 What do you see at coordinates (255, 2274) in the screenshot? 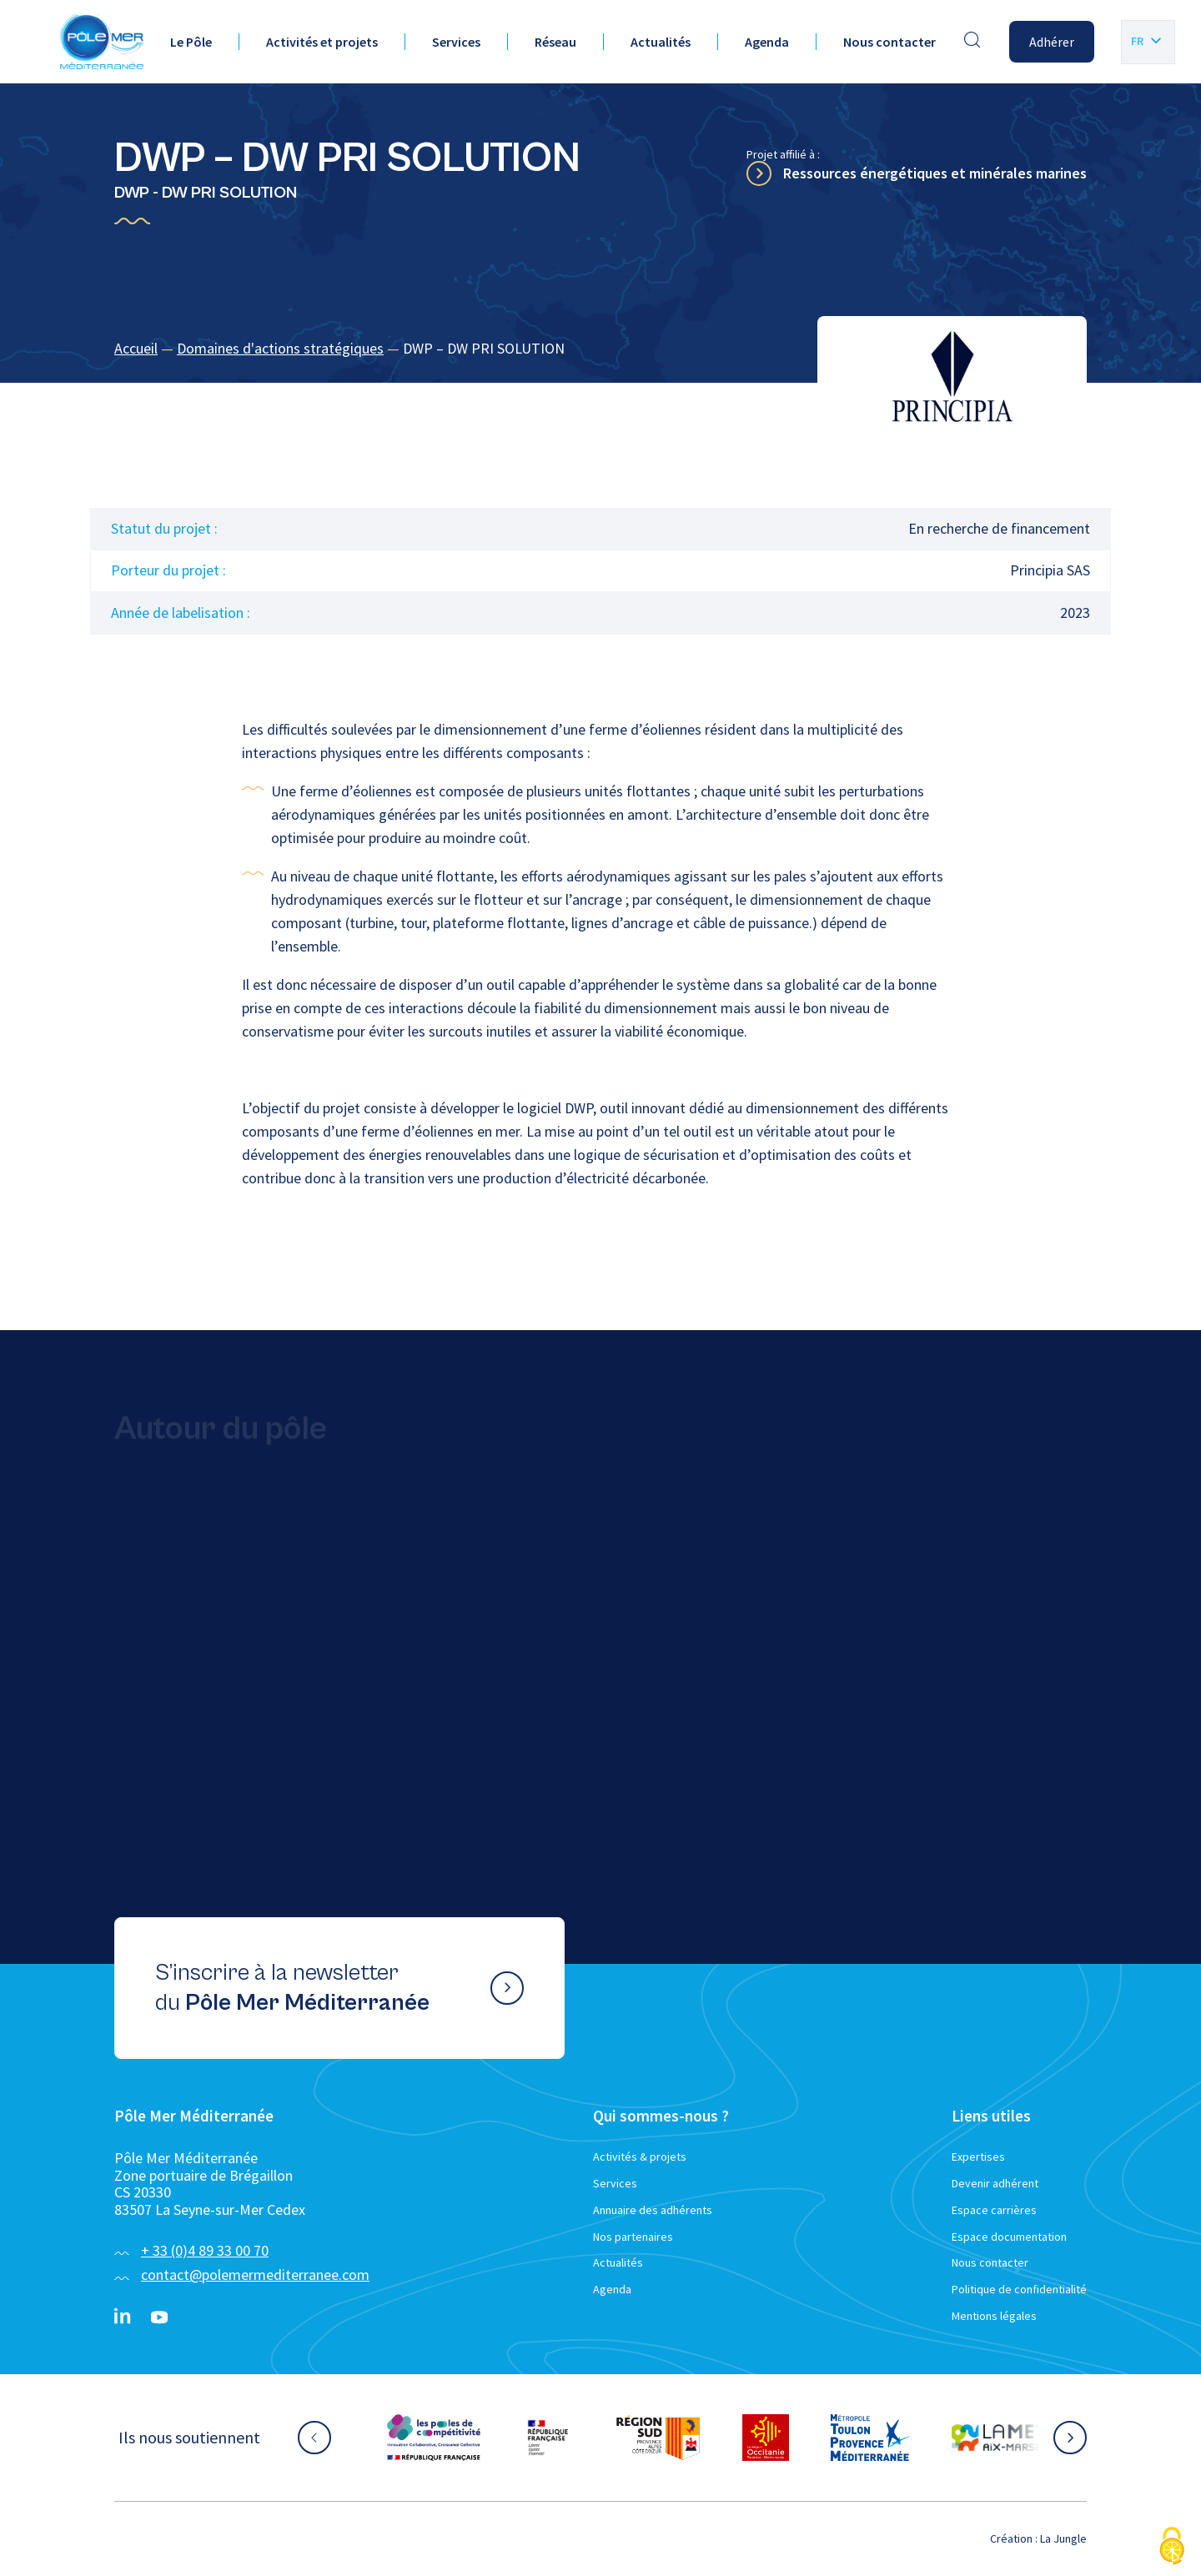
I see `contact@polemermediterranee.com` at bounding box center [255, 2274].